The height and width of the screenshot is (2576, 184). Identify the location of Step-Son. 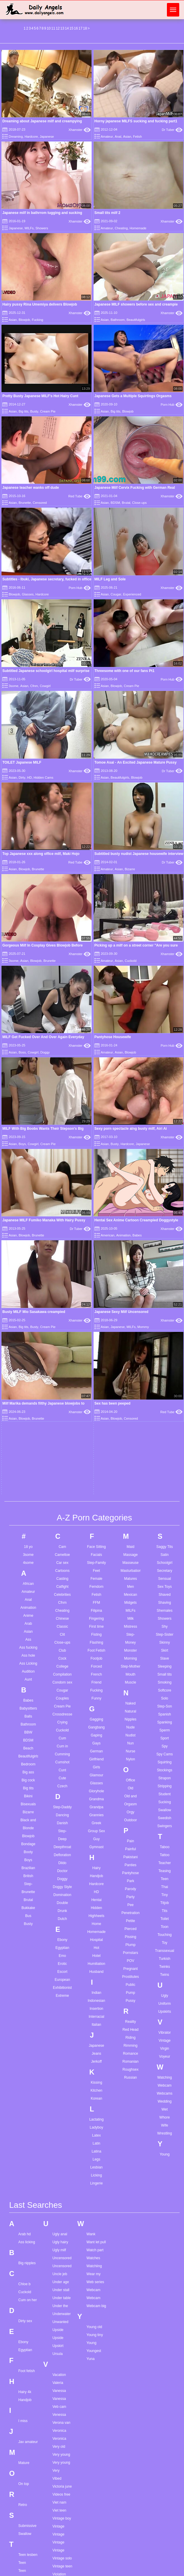
(164, 1259).